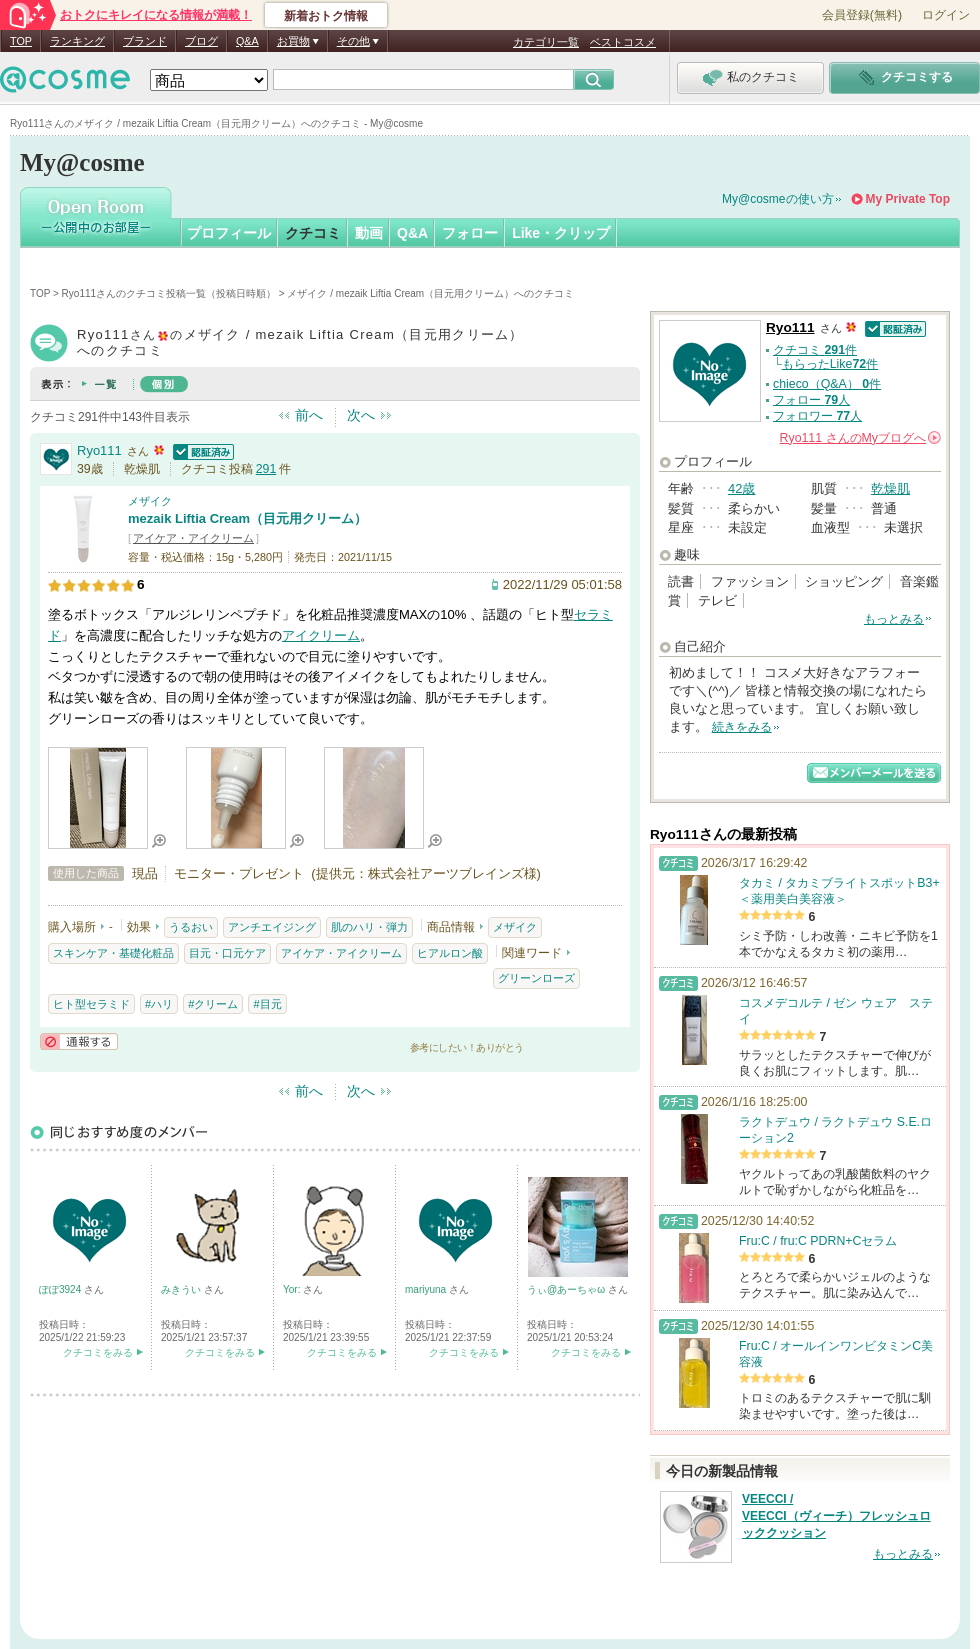 The height and width of the screenshot is (1649, 980). What do you see at coordinates (830, 364) in the screenshot?
I see `もらったLike件` at bounding box center [830, 364].